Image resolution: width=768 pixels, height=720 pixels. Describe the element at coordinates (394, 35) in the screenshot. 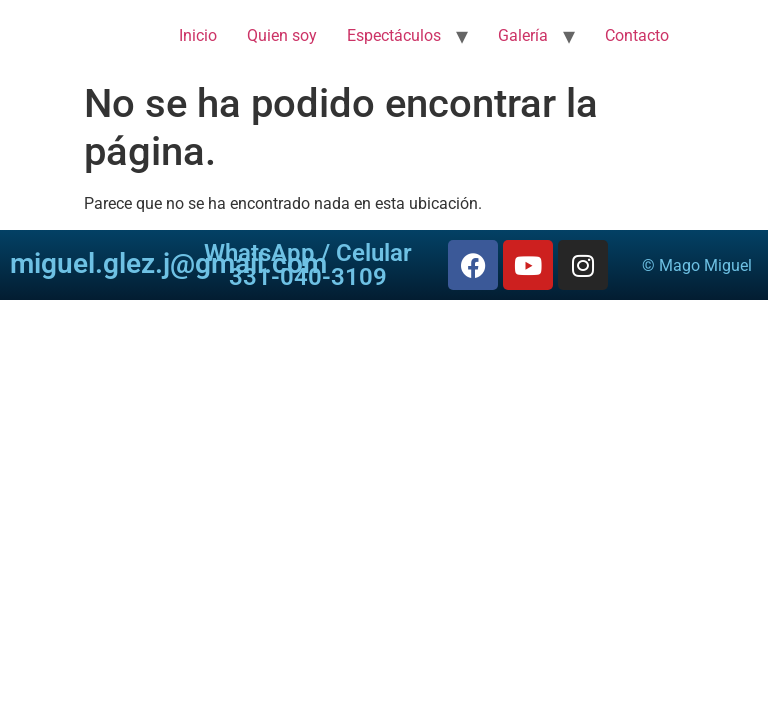

I see `Espectáculos` at that location.